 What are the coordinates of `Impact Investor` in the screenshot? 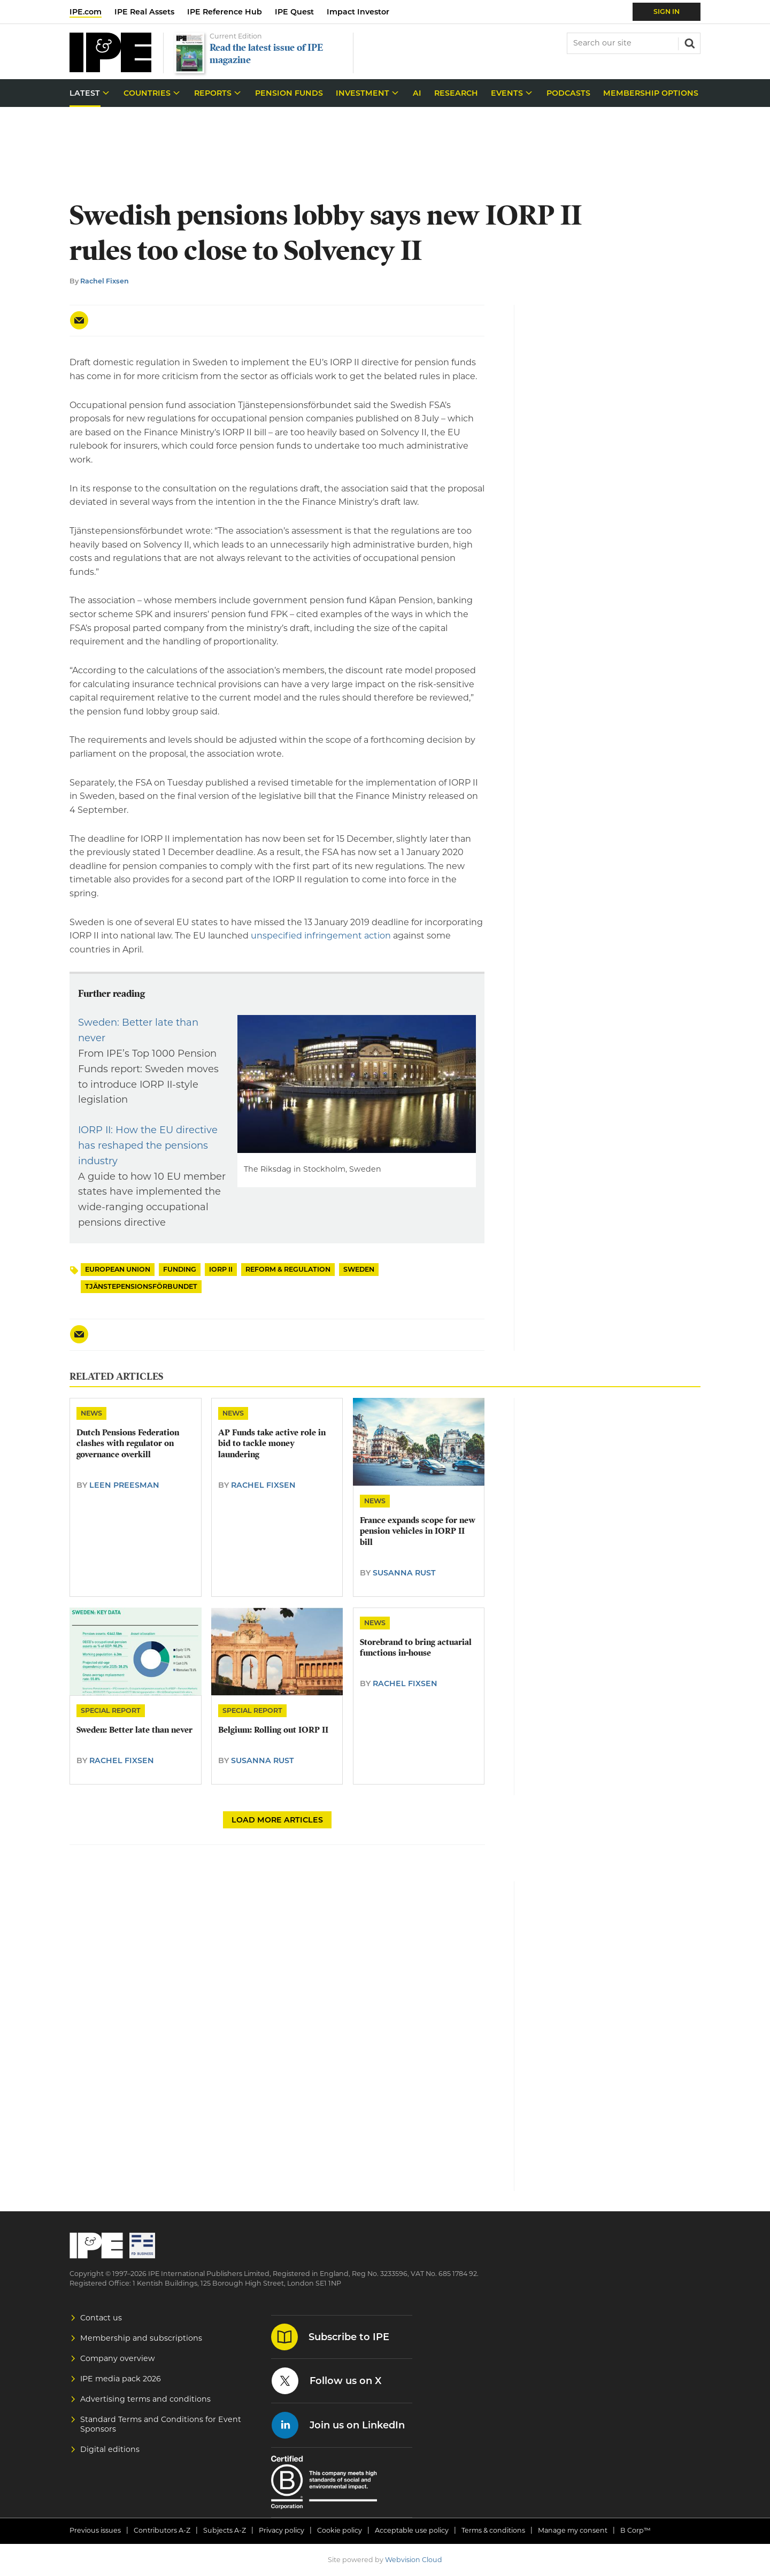 It's located at (358, 12).